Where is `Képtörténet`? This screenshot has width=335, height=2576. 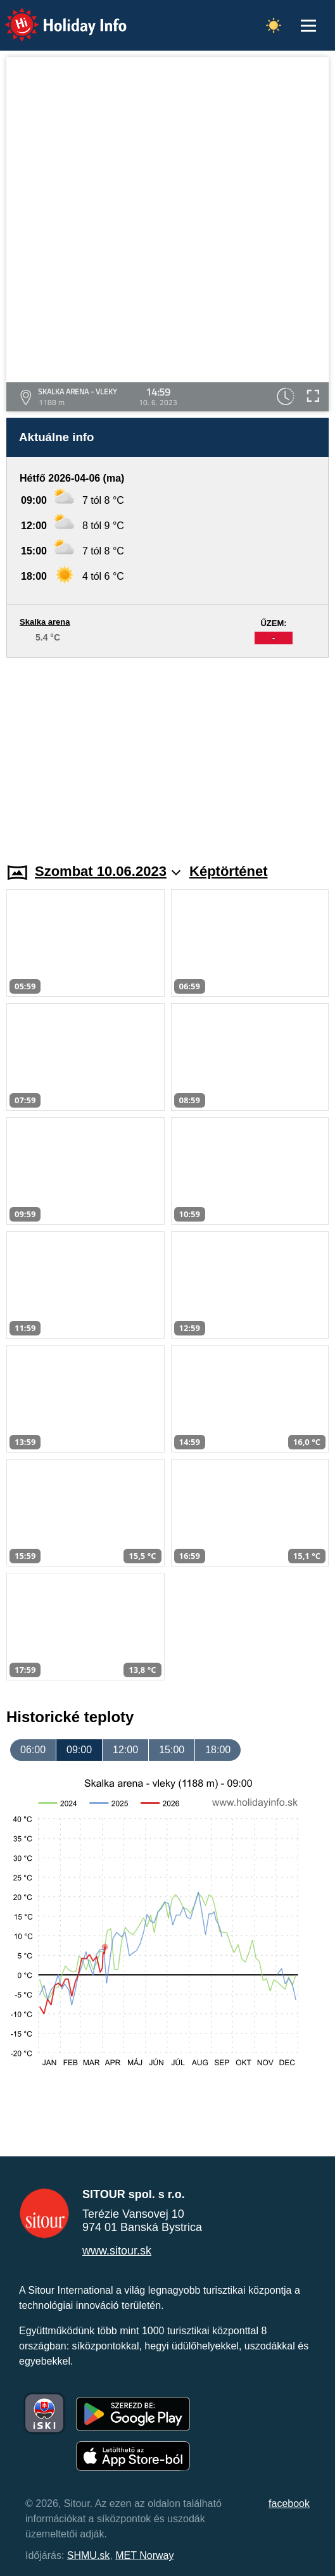
Képtörténet is located at coordinates (228, 871).